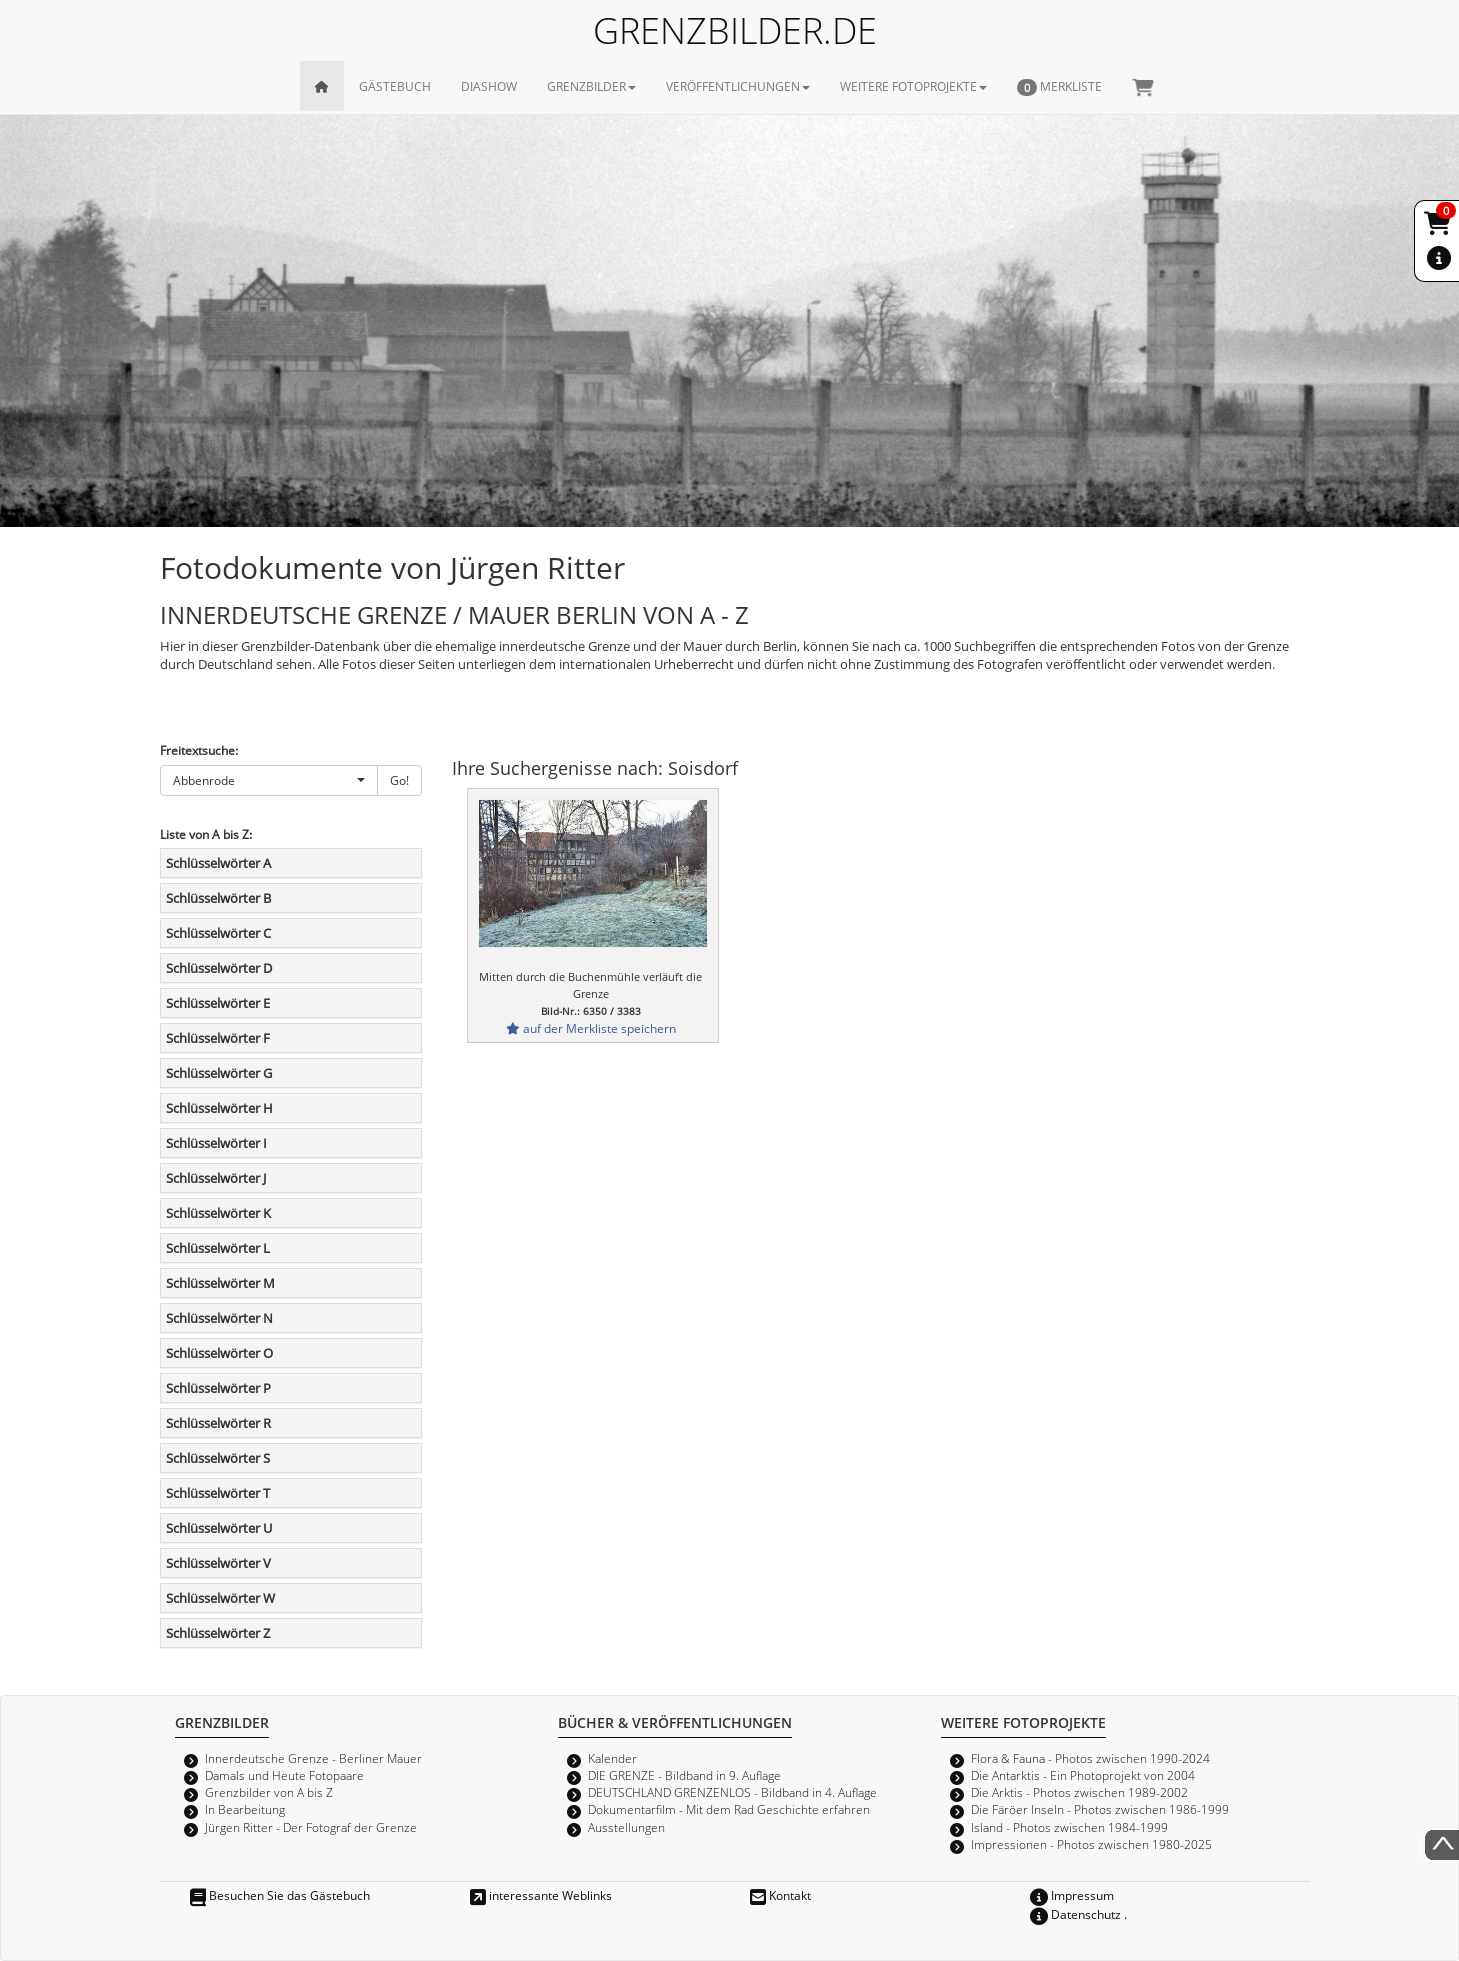  Describe the element at coordinates (218, 1423) in the screenshot. I see `Schlüsselwörter R [button]` at that location.